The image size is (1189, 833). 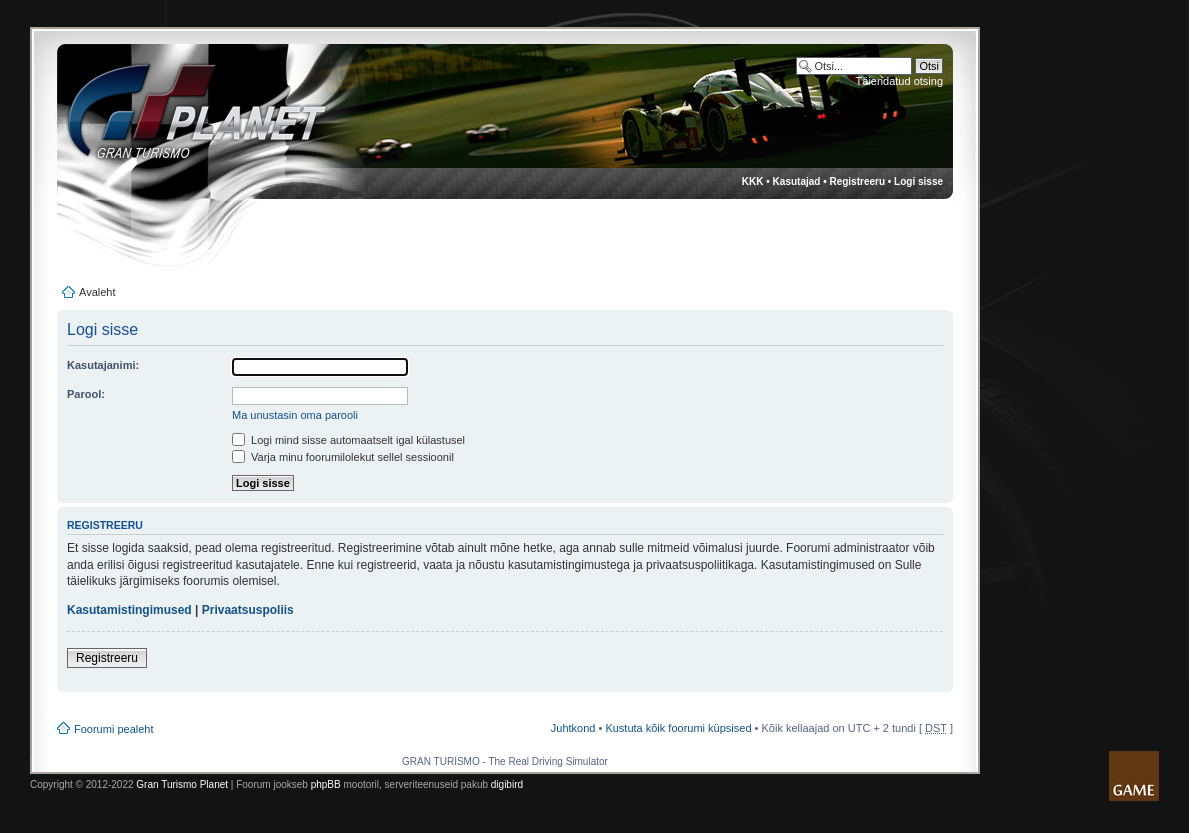 What do you see at coordinates (295, 415) in the screenshot?
I see `Ma unustasin oma parooli` at bounding box center [295, 415].